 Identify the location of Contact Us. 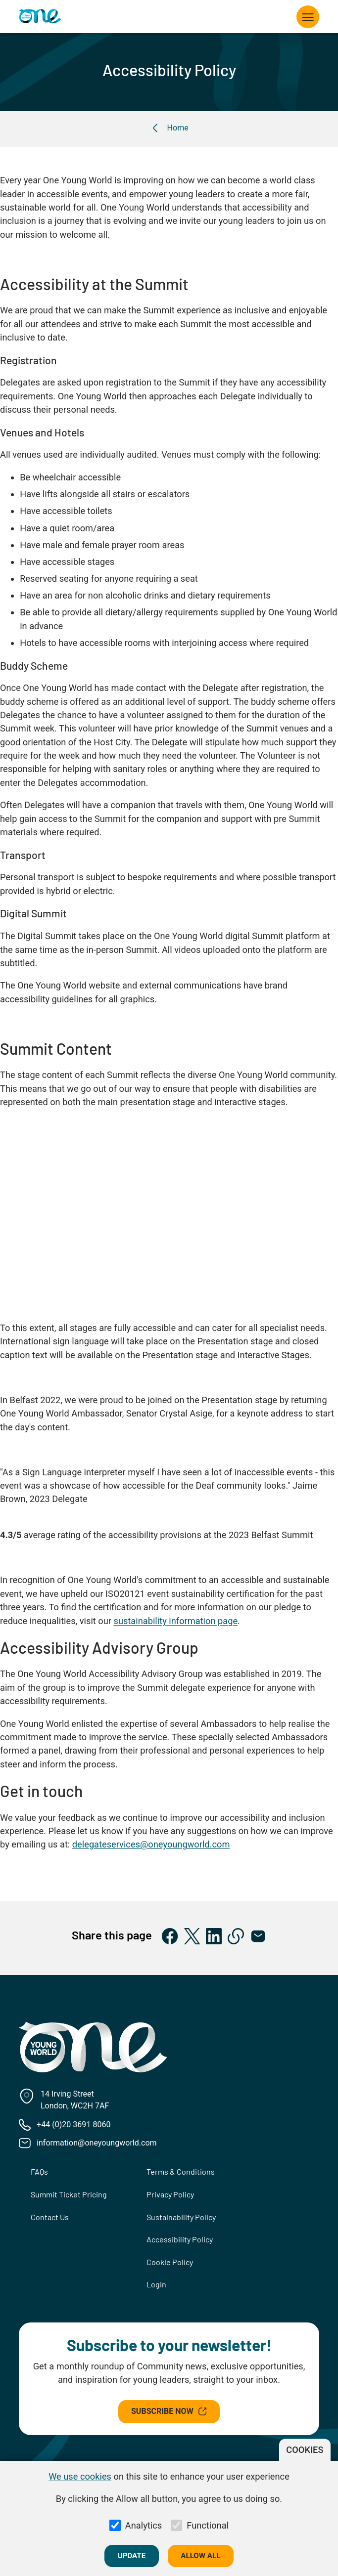
(50, 2217).